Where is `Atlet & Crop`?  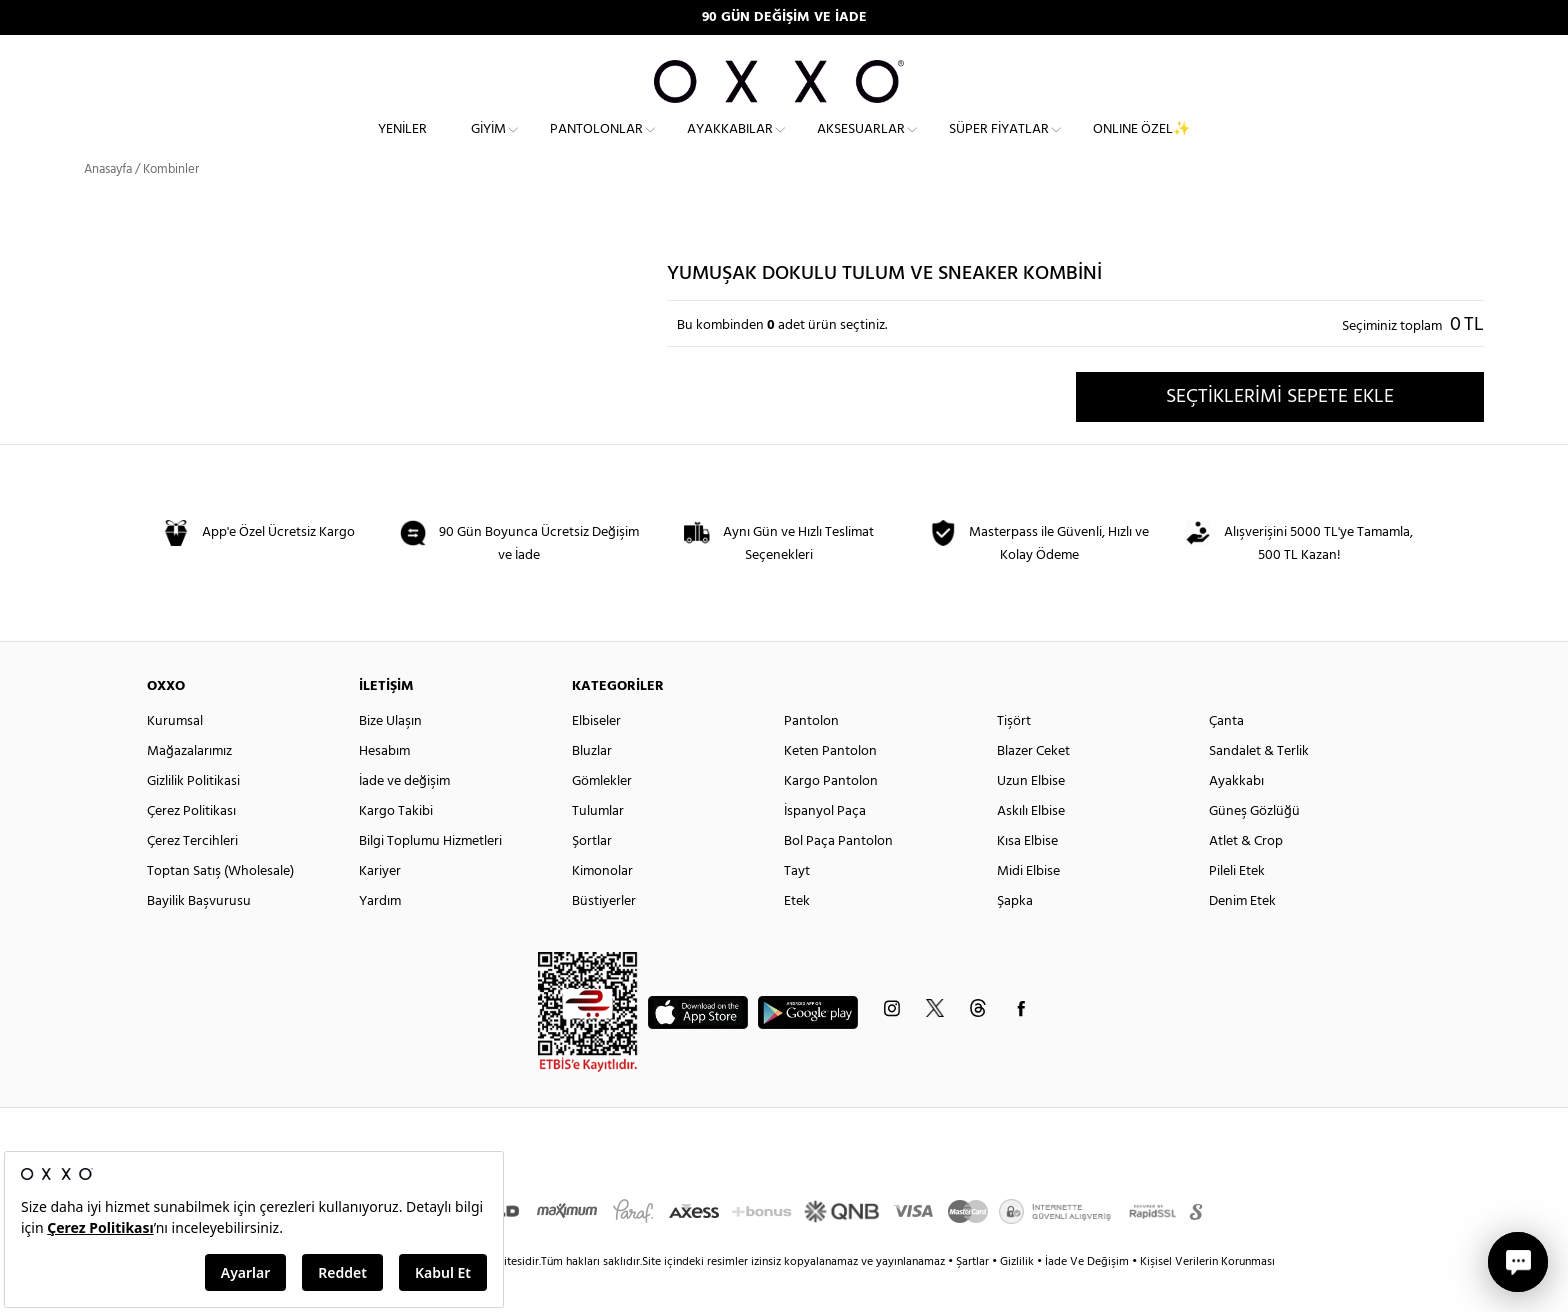
Atlet & Crop is located at coordinates (1246, 876).